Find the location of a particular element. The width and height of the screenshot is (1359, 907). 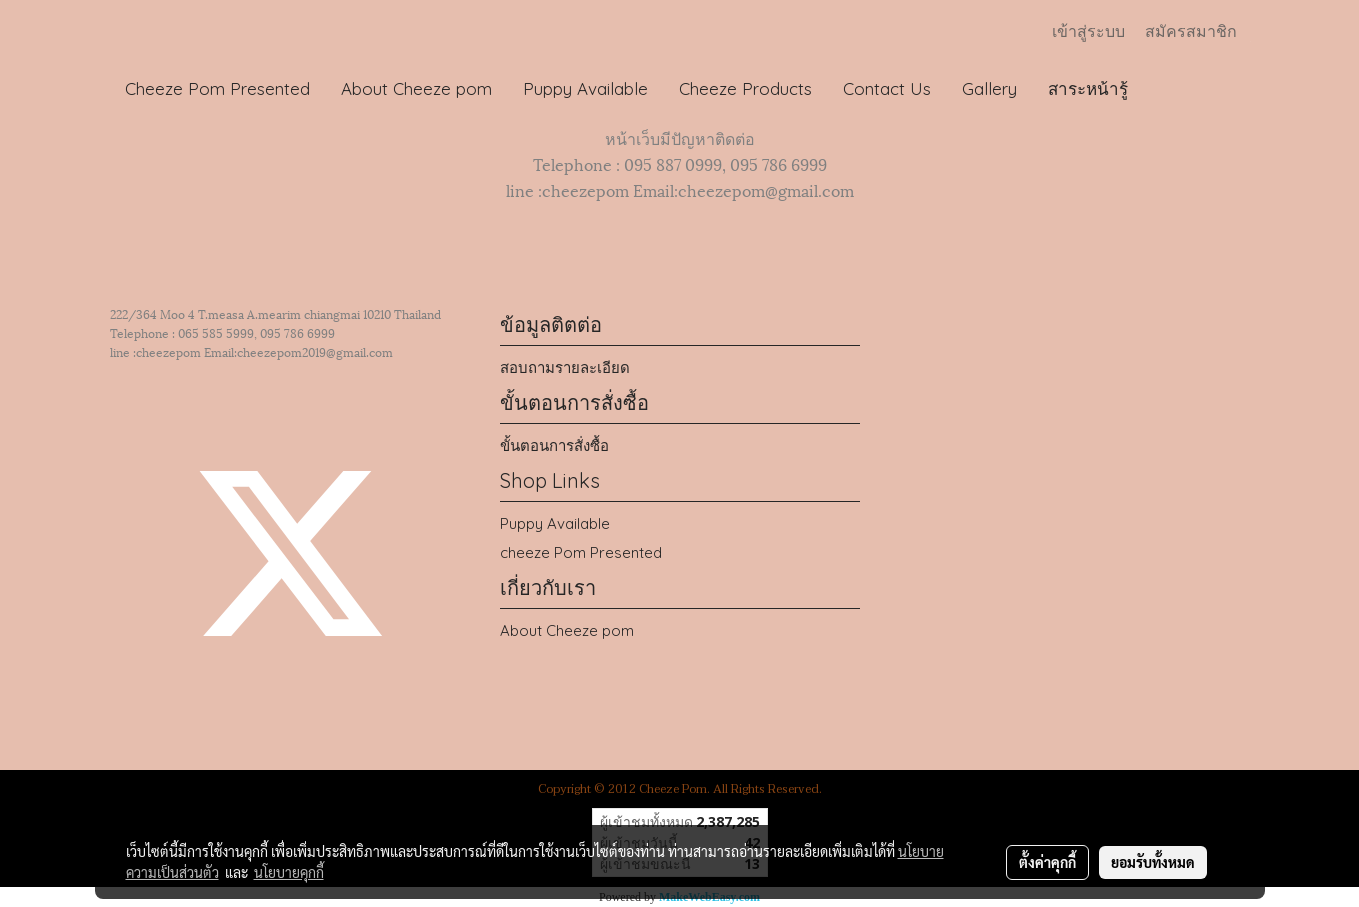

สอบถามรายละเอียด is located at coordinates (565, 367).